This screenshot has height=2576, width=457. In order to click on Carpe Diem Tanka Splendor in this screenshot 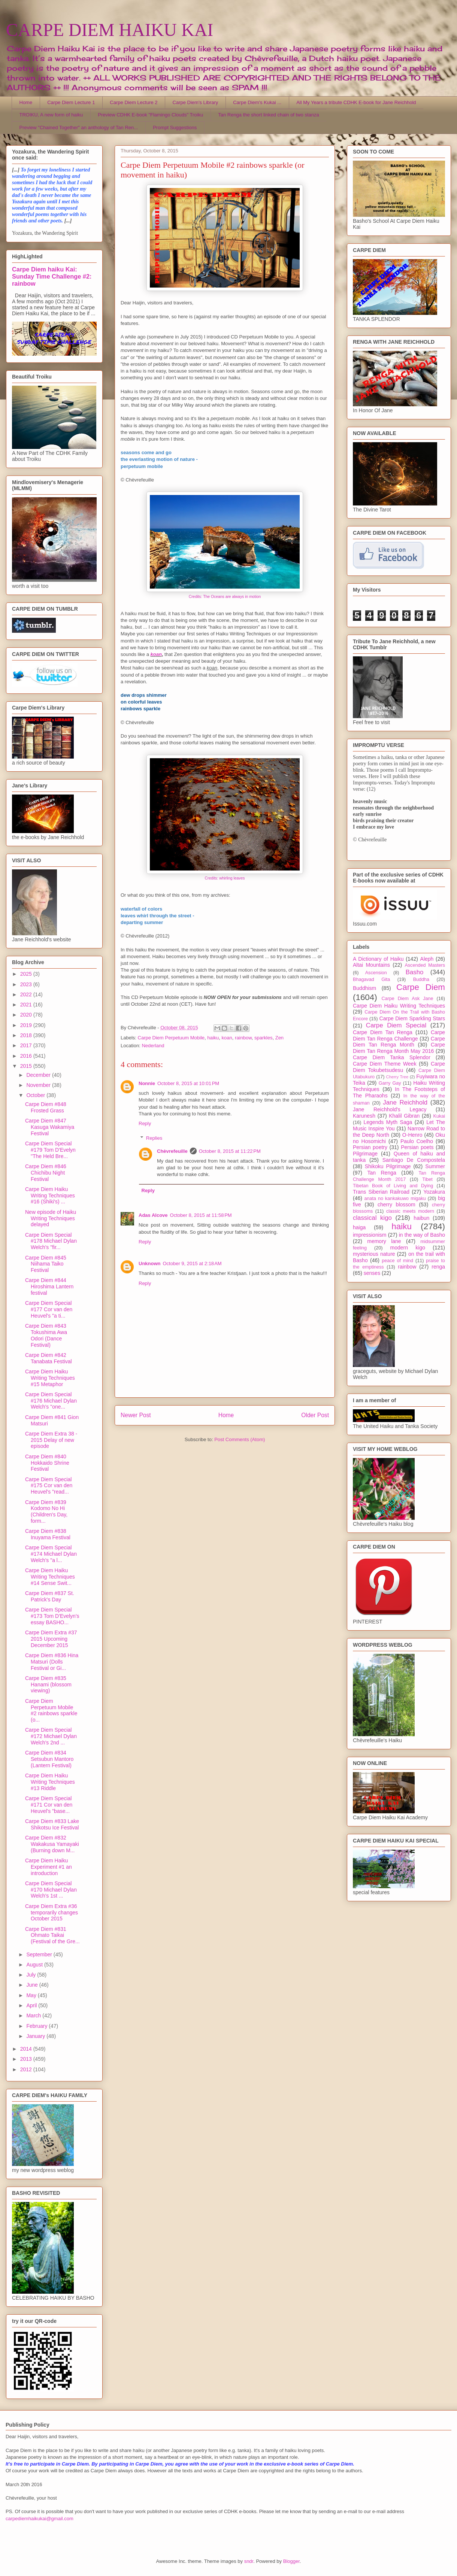, I will do `click(391, 1057)`.